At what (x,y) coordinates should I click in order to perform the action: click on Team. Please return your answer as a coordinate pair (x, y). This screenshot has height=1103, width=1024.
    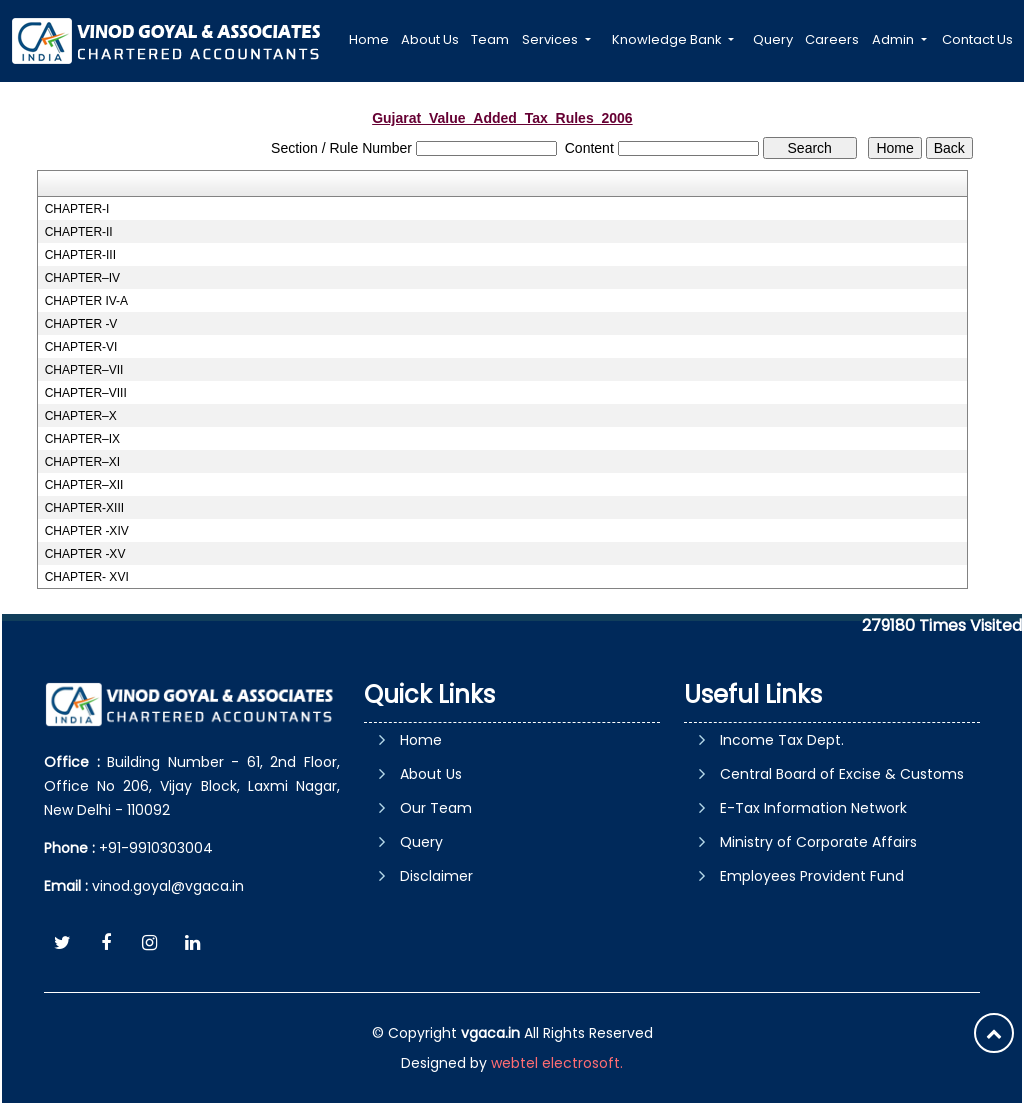
    Looking at the image, I should click on (490, 39).